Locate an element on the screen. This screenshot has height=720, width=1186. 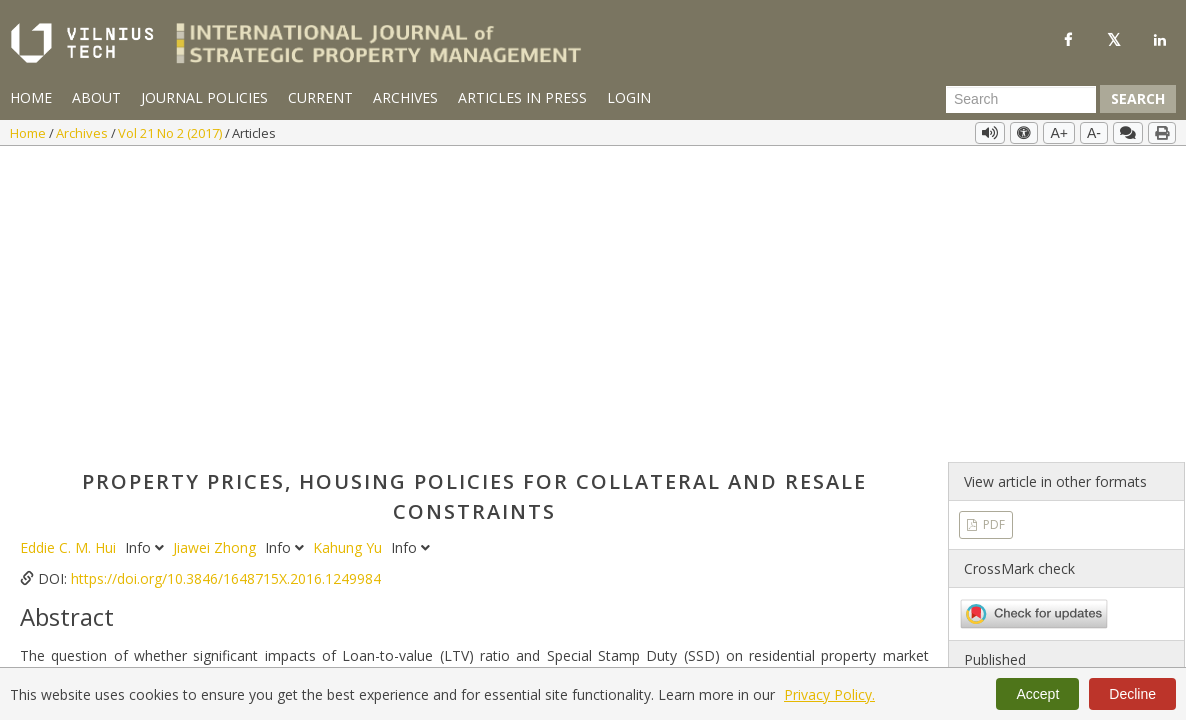
Special Stamp Duty is located at coordinates (294, 494).